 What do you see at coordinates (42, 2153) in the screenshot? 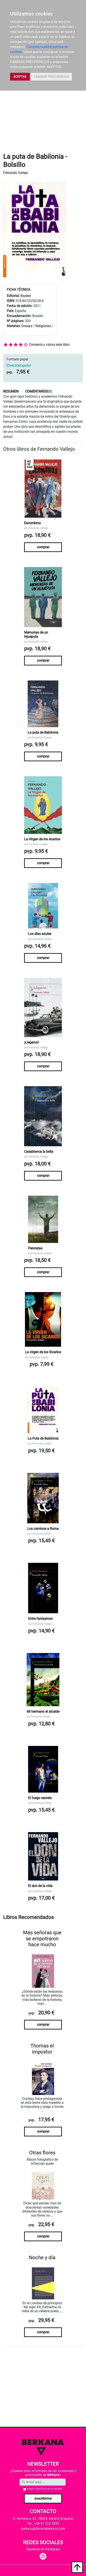
I see `Otras flores` at bounding box center [42, 2153].